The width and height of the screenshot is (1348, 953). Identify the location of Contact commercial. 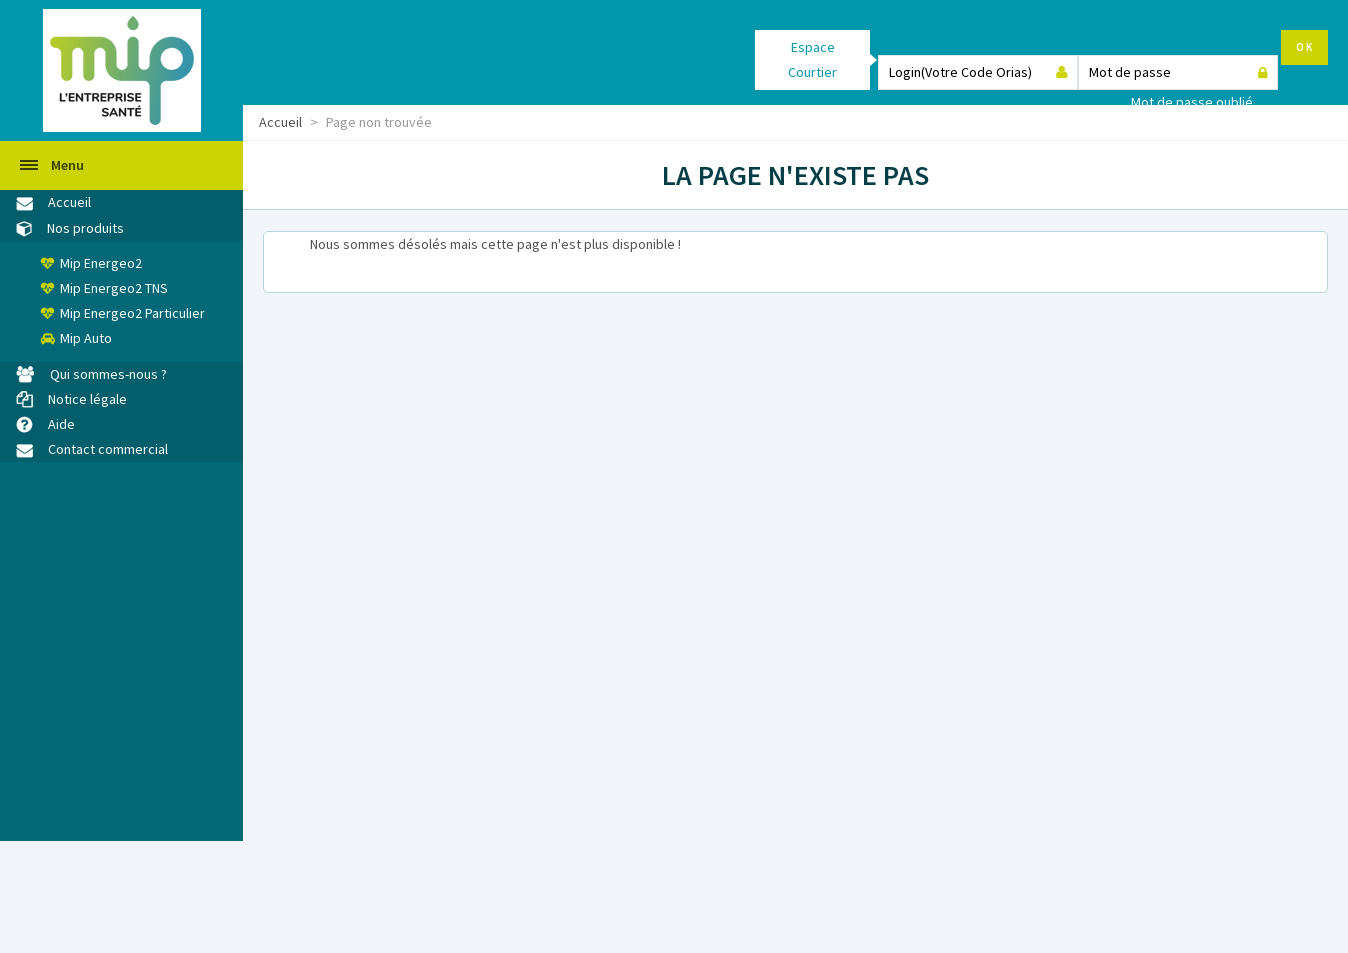
(108, 449).